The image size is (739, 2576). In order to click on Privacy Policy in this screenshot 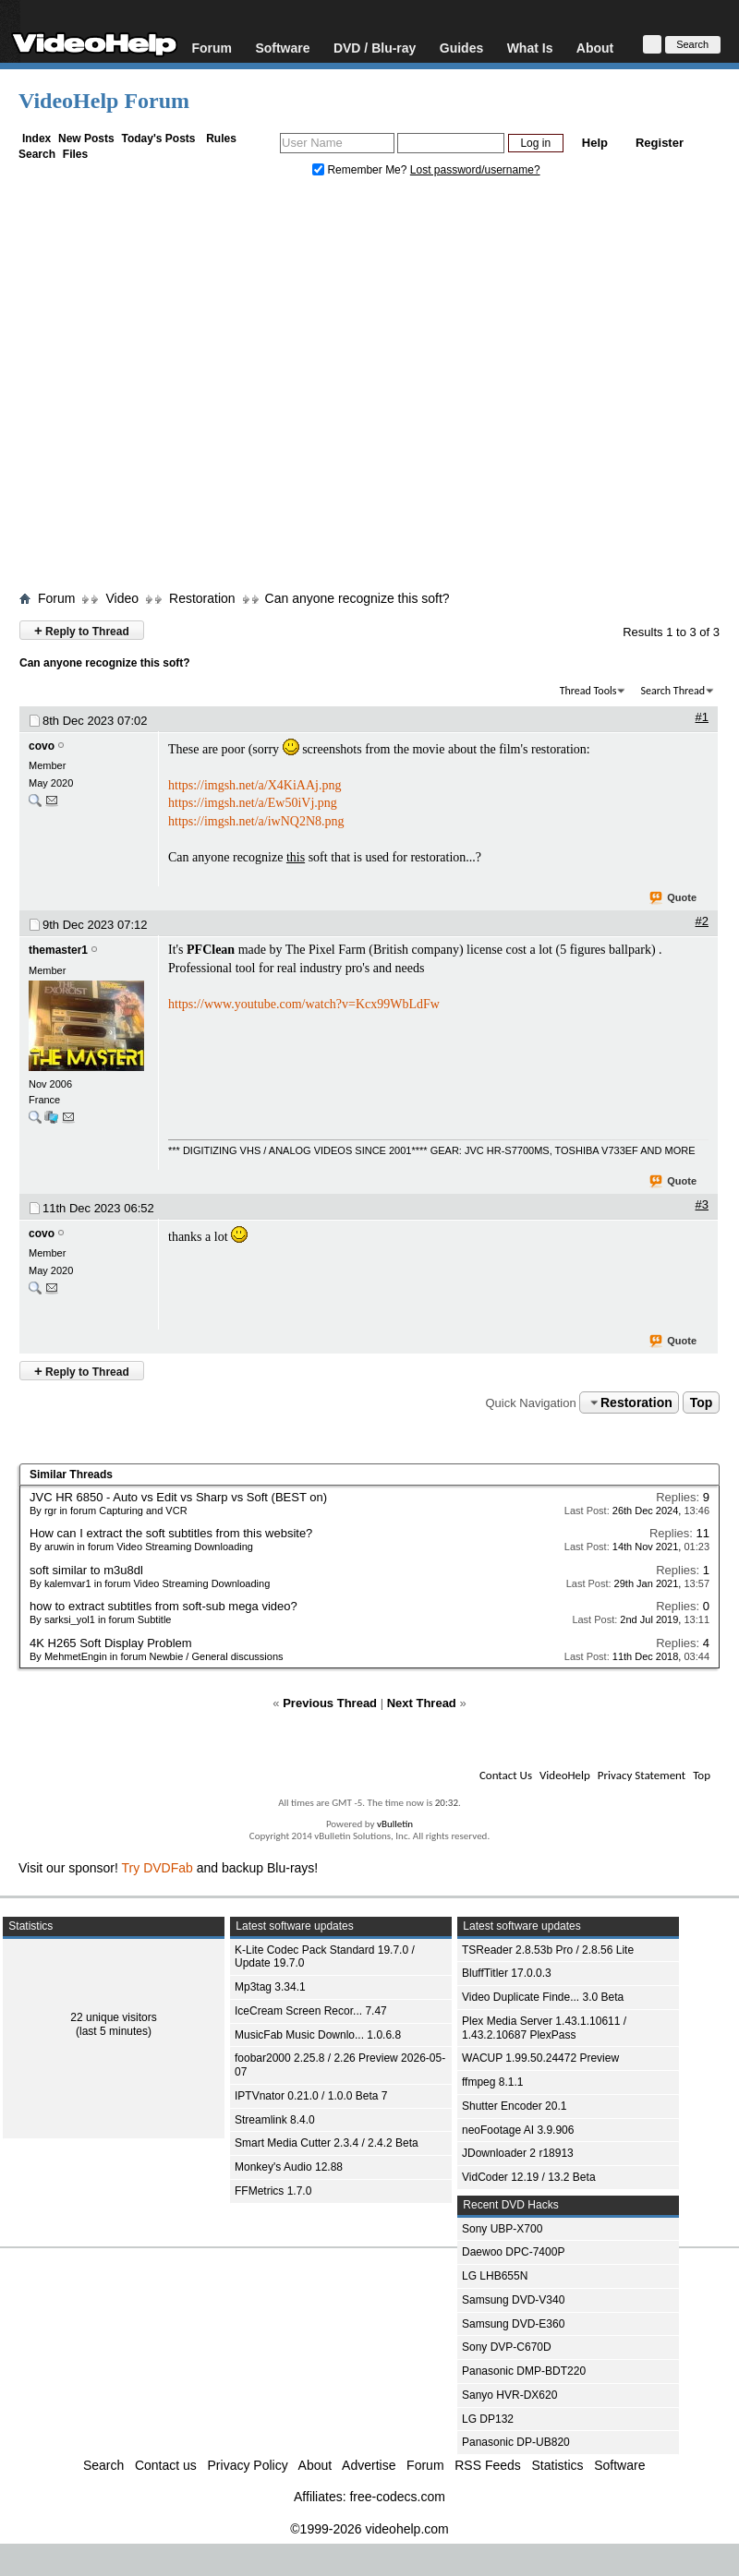, I will do `click(248, 2465)`.